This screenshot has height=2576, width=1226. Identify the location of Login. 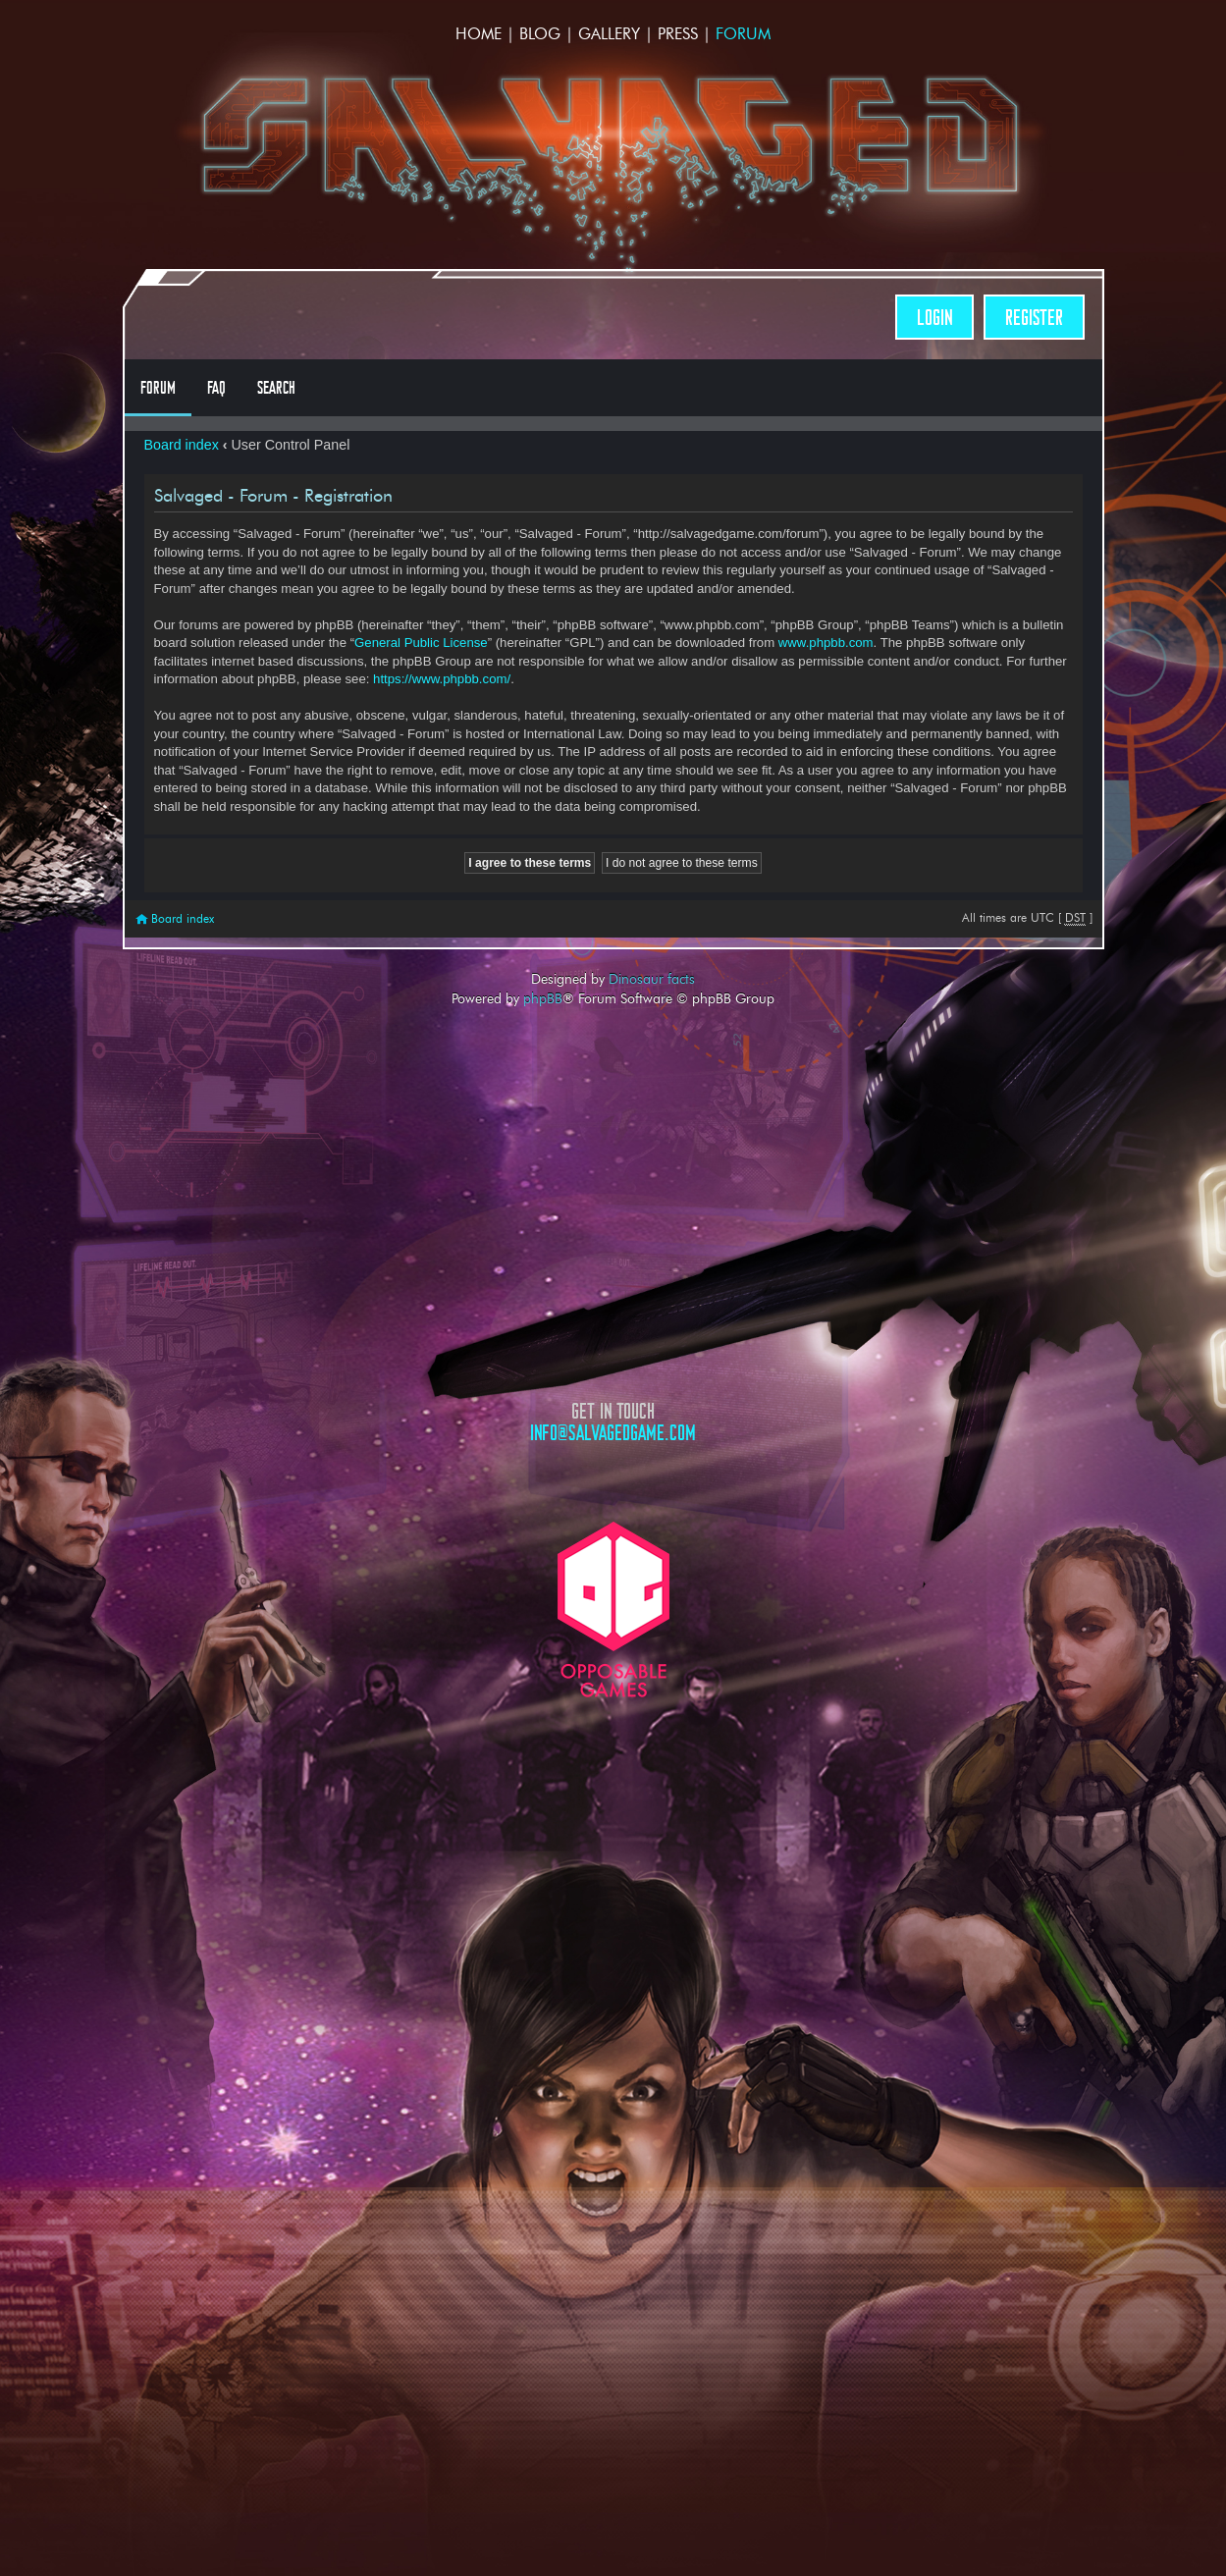
(934, 317).